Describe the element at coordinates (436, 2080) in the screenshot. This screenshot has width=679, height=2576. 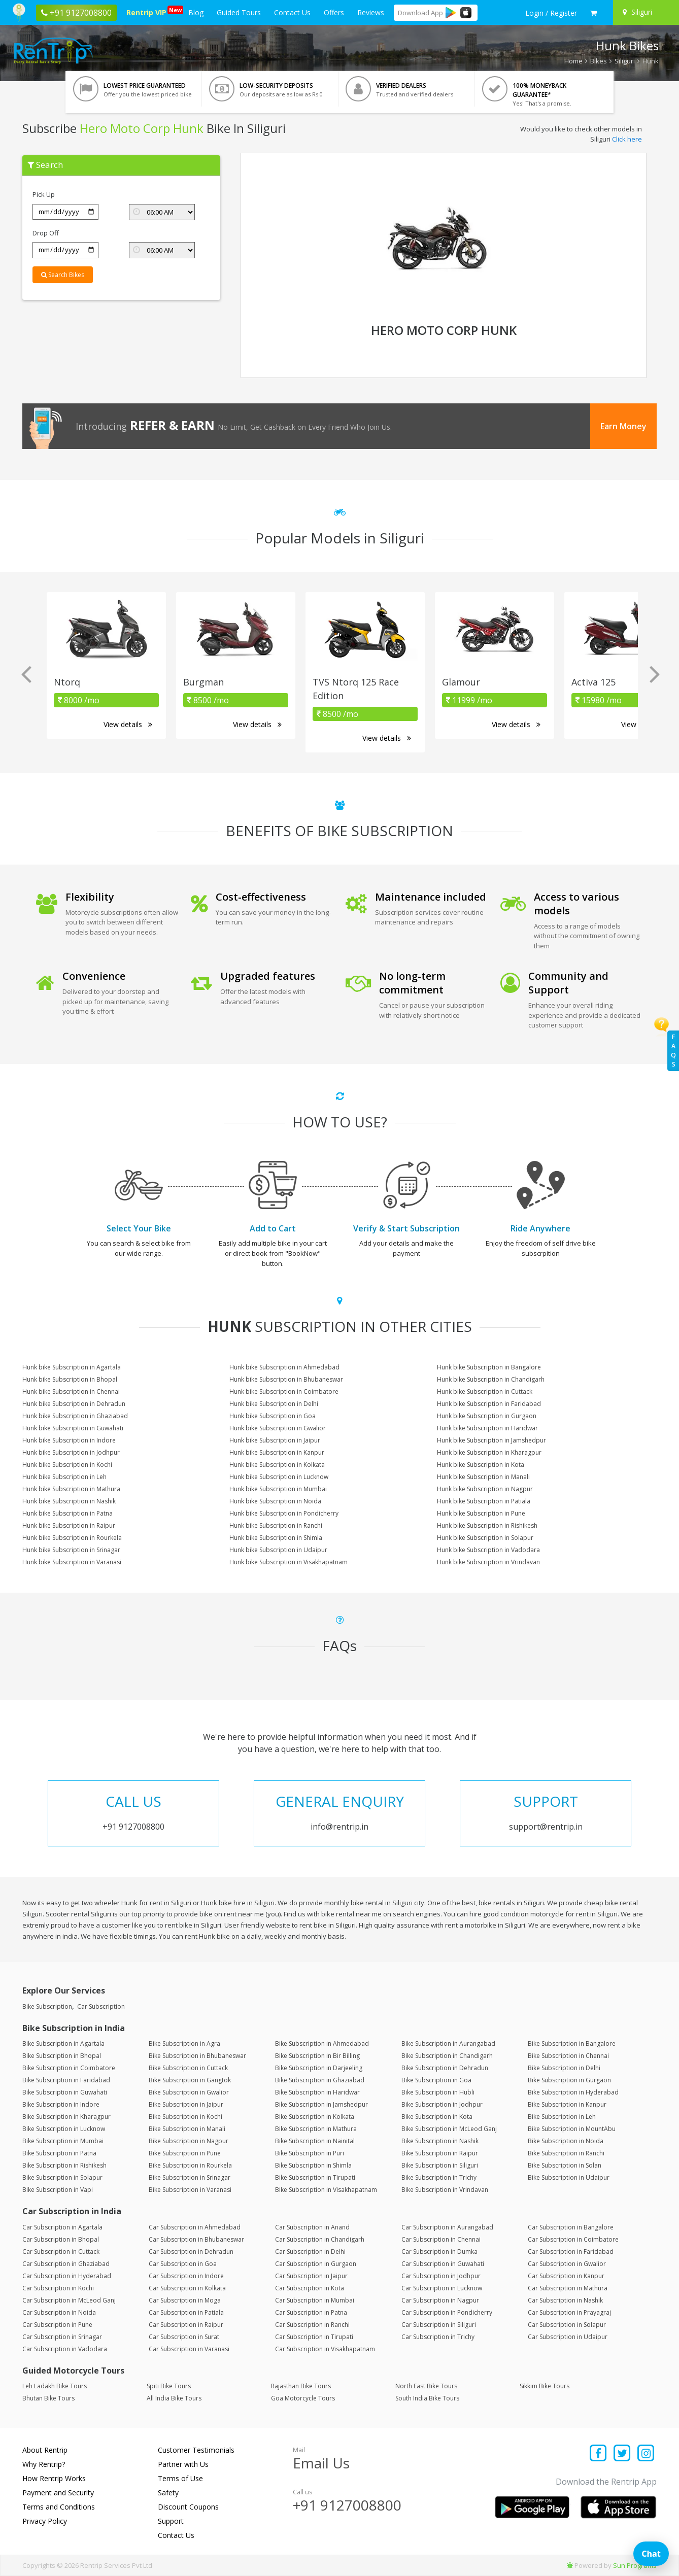
I see `Bike Subscription in Goa` at that location.